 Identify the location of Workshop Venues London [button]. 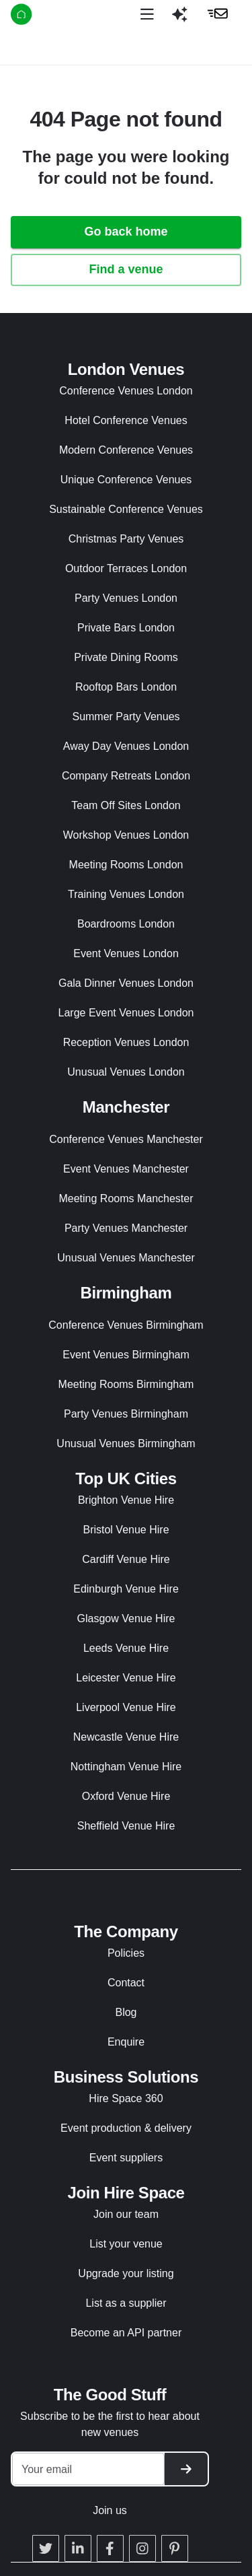
(126, 835).